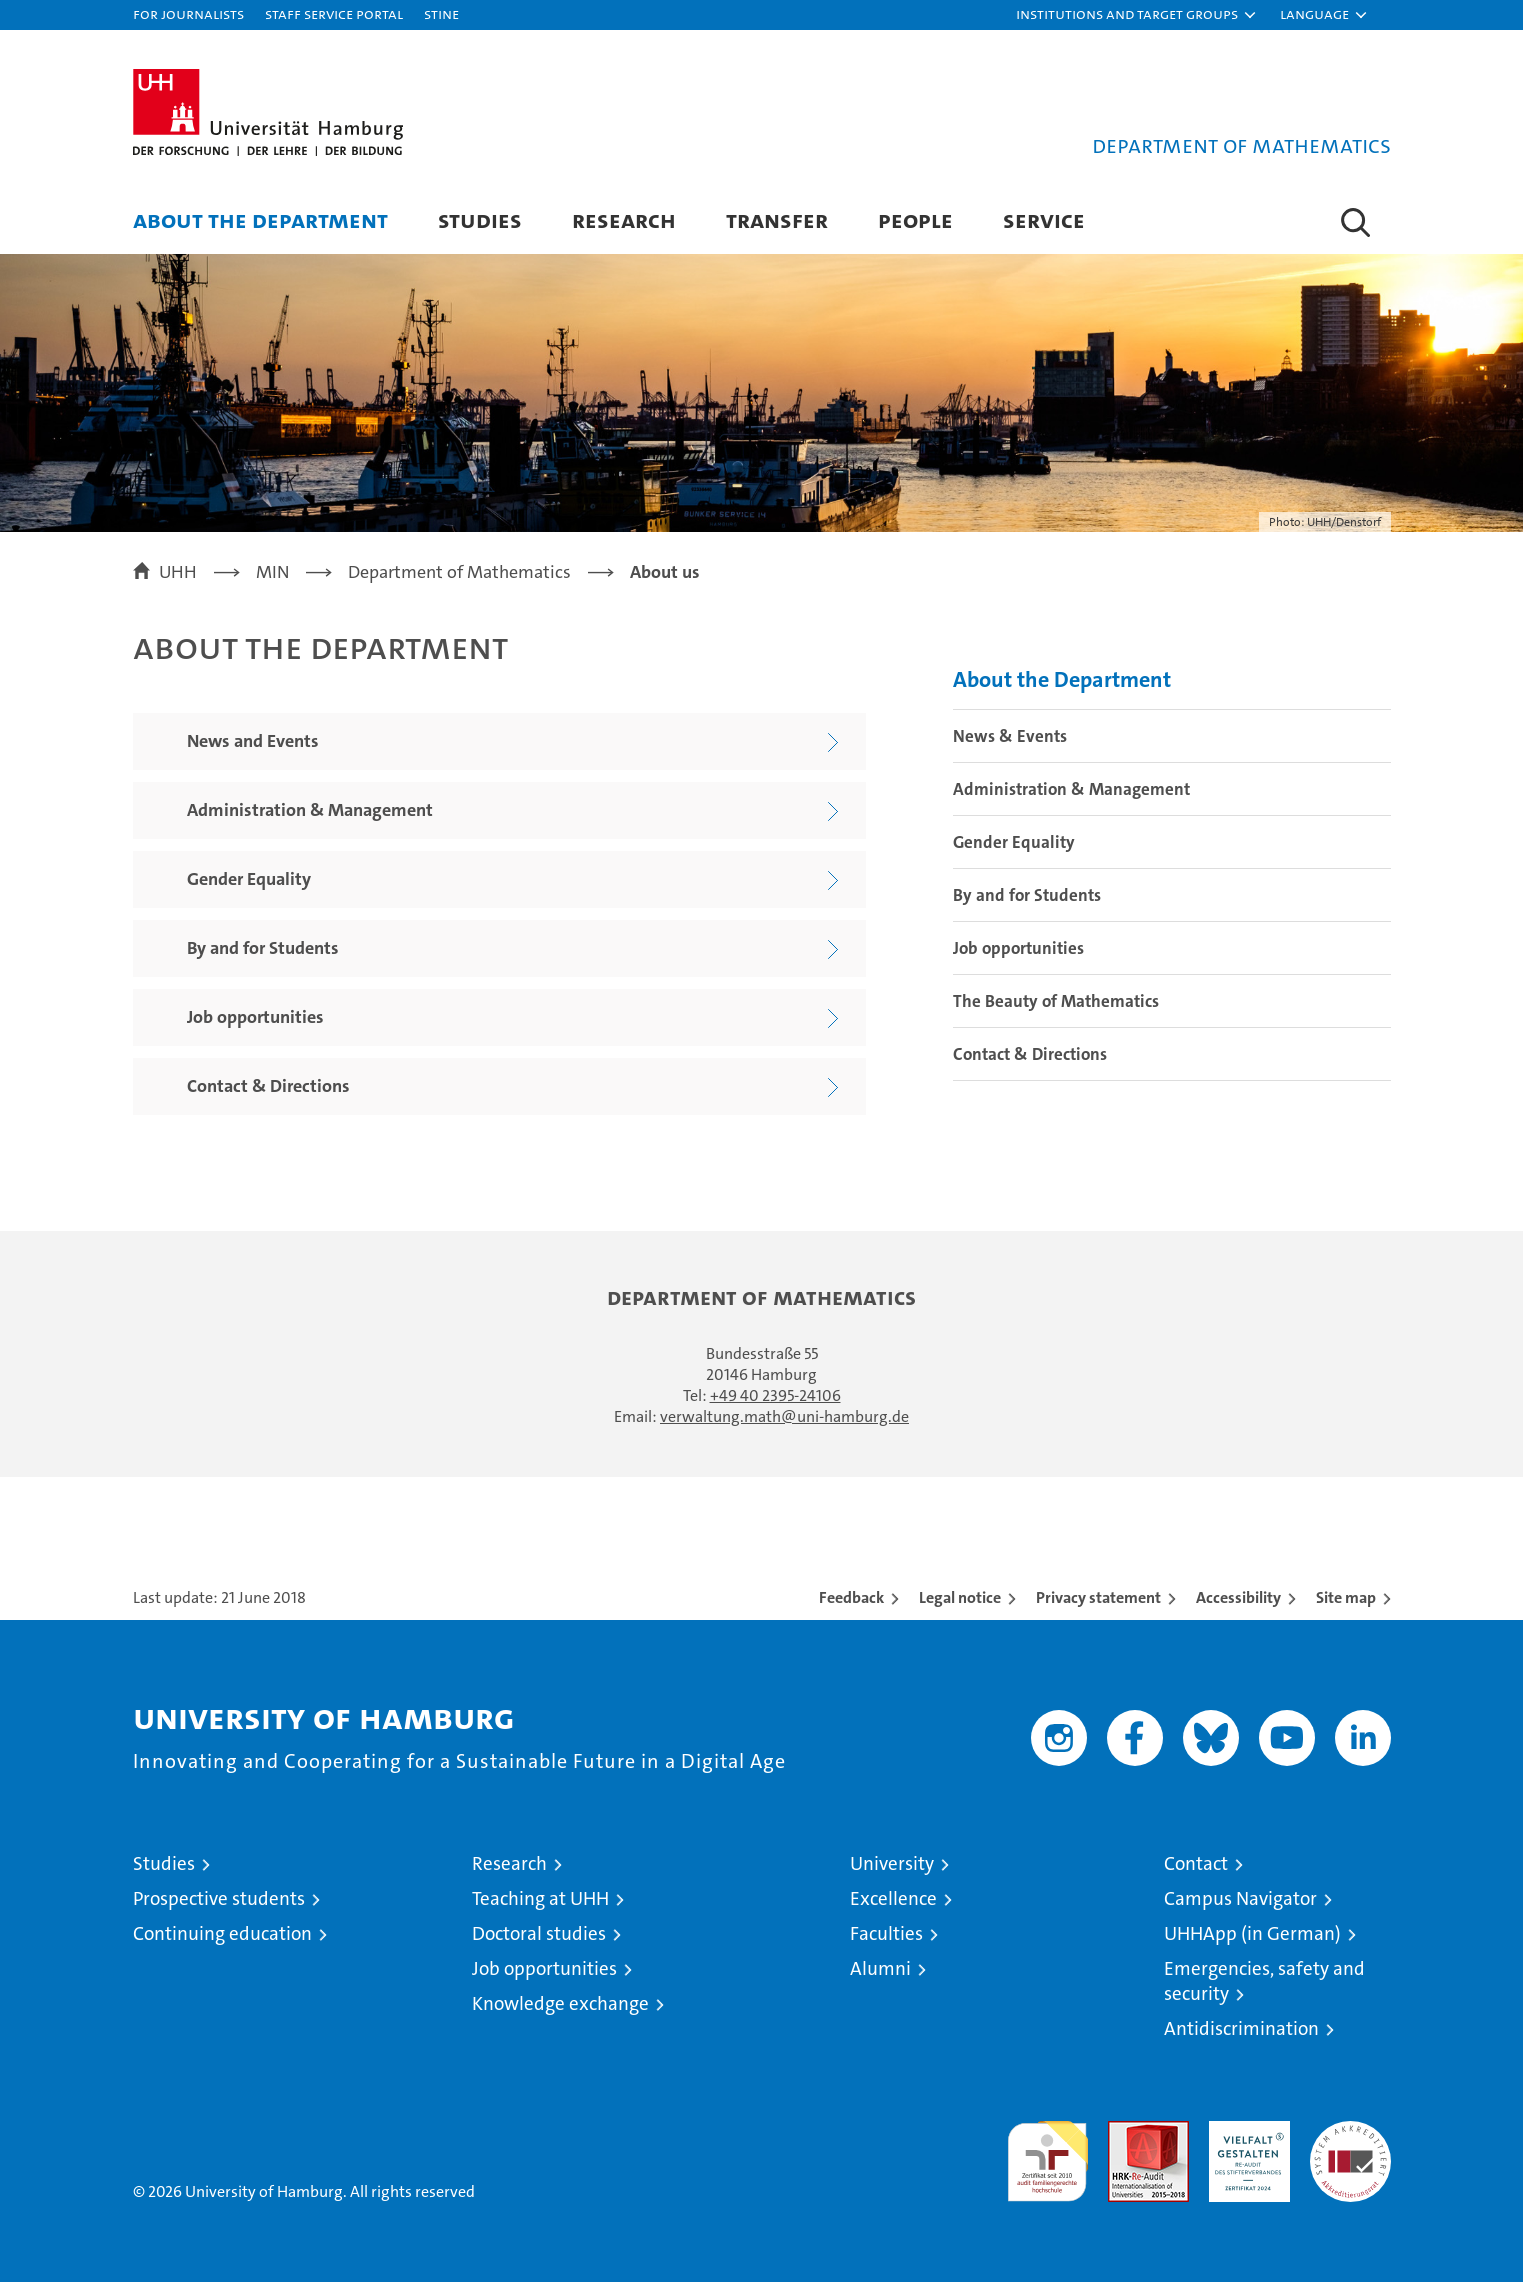 Image resolution: width=1523 pixels, height=2282 pixels. Describe the element at coordinates (1244, 2131) in the screenshot. I see `HRK-Audit` at that location.